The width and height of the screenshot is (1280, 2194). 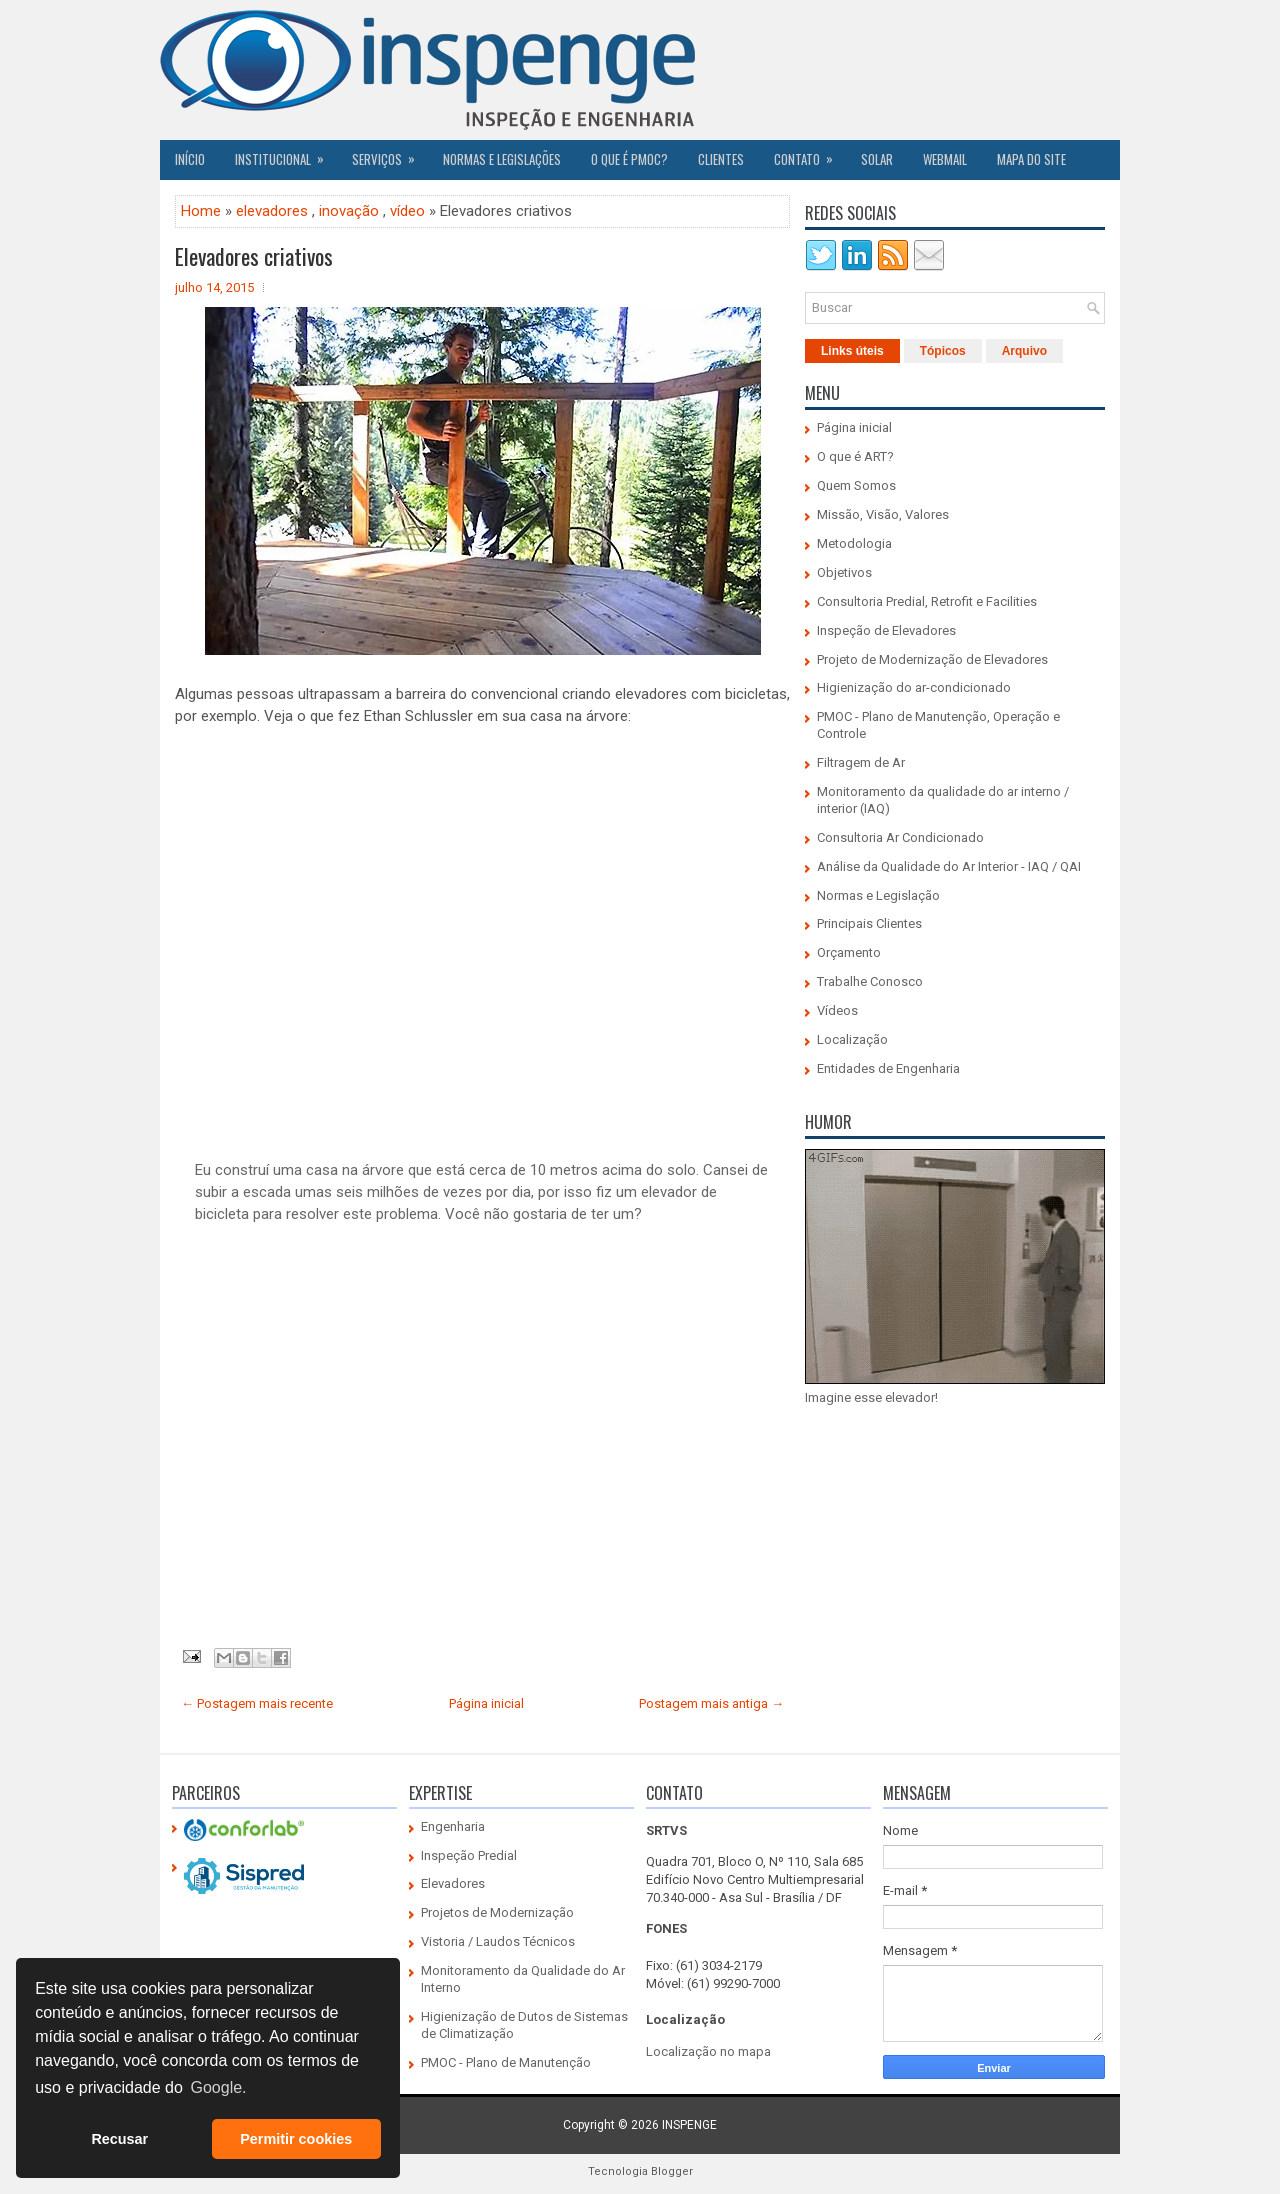 I want to click on Projetos de Modernização, so click(x=497, y=1912).